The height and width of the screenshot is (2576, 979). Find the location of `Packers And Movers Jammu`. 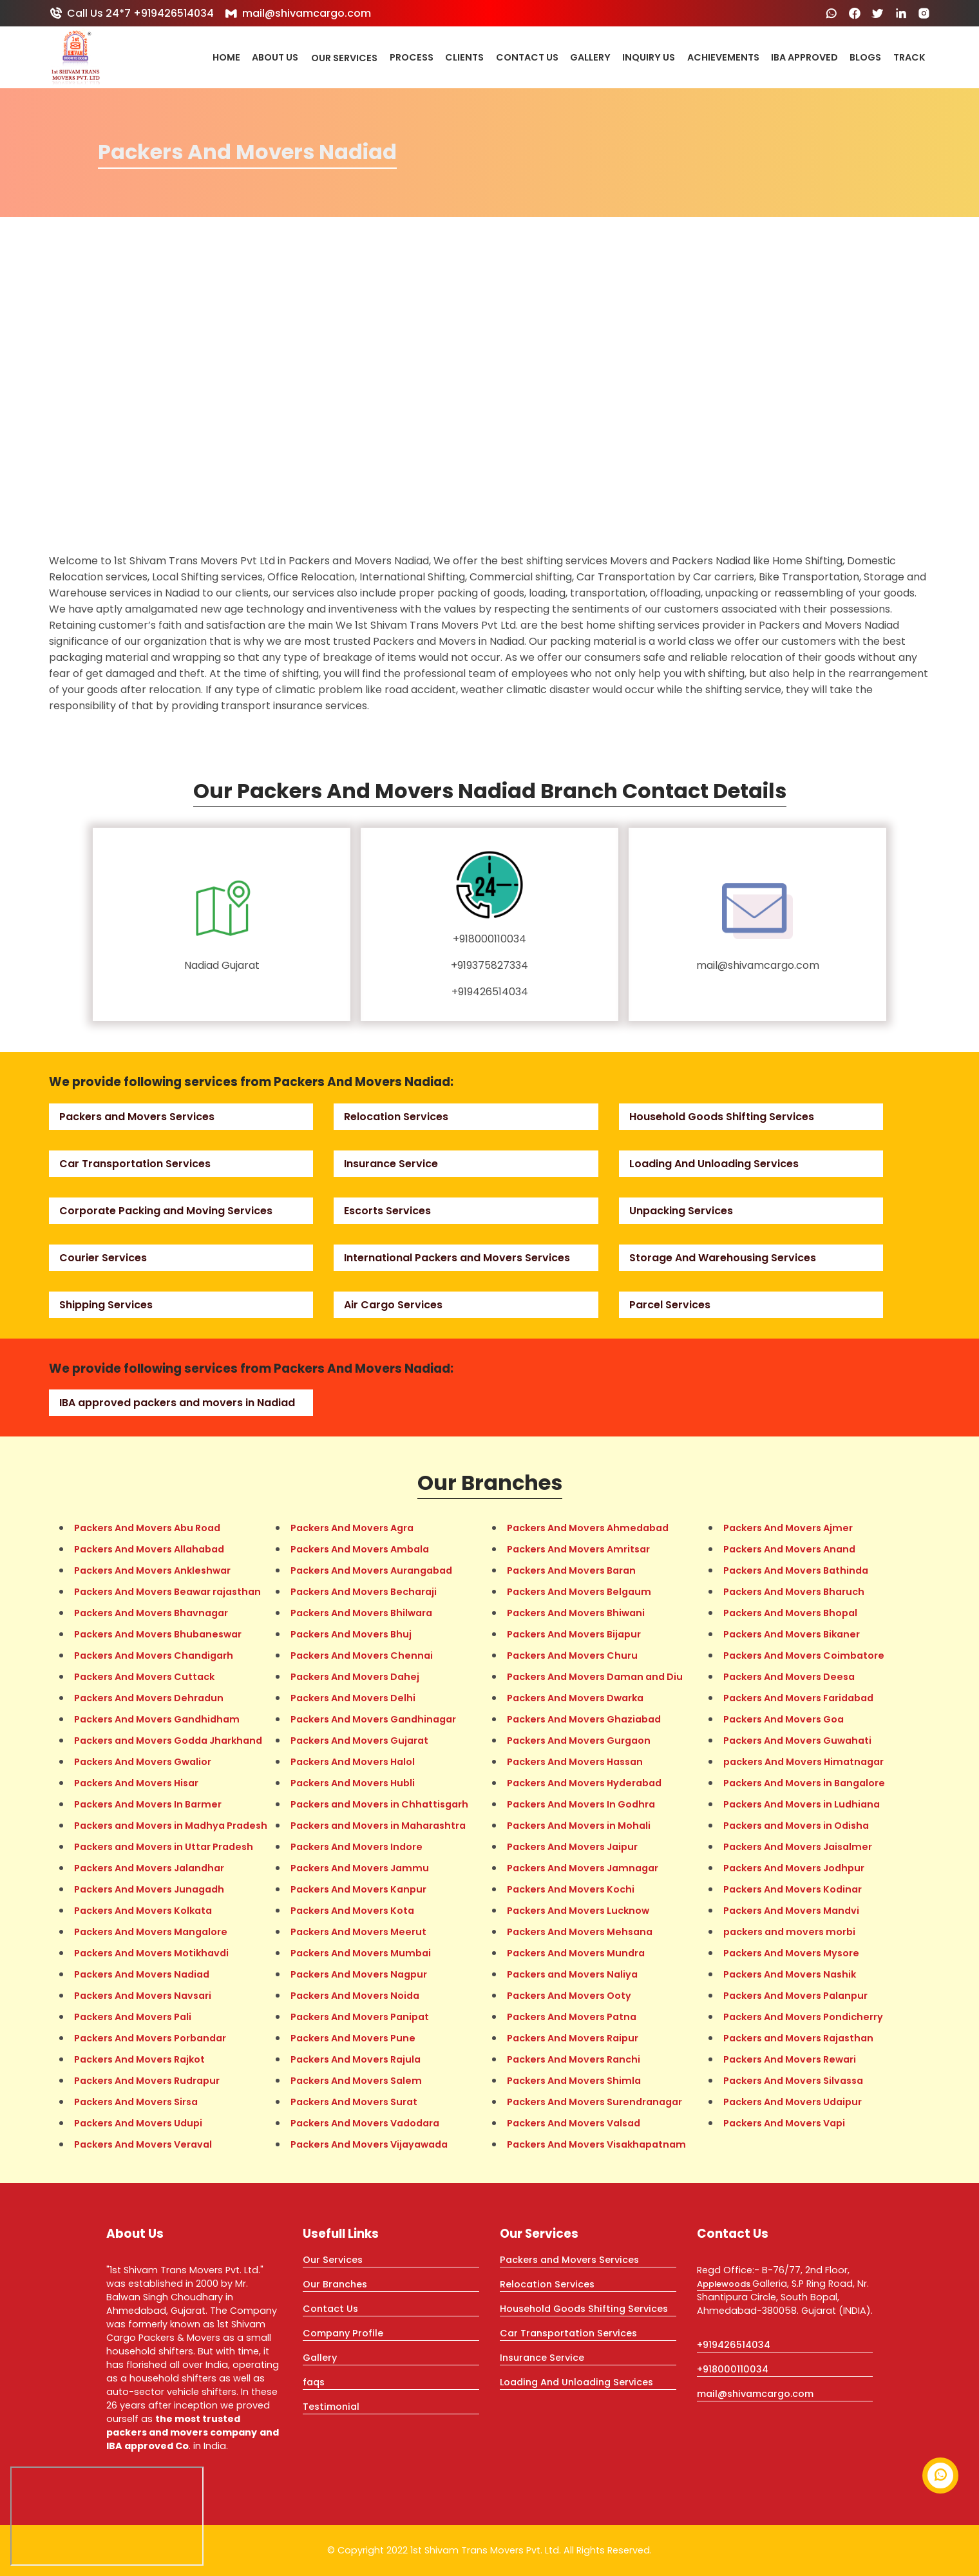

Packers And Movers Jammu is located at coordinates (359, 1868).